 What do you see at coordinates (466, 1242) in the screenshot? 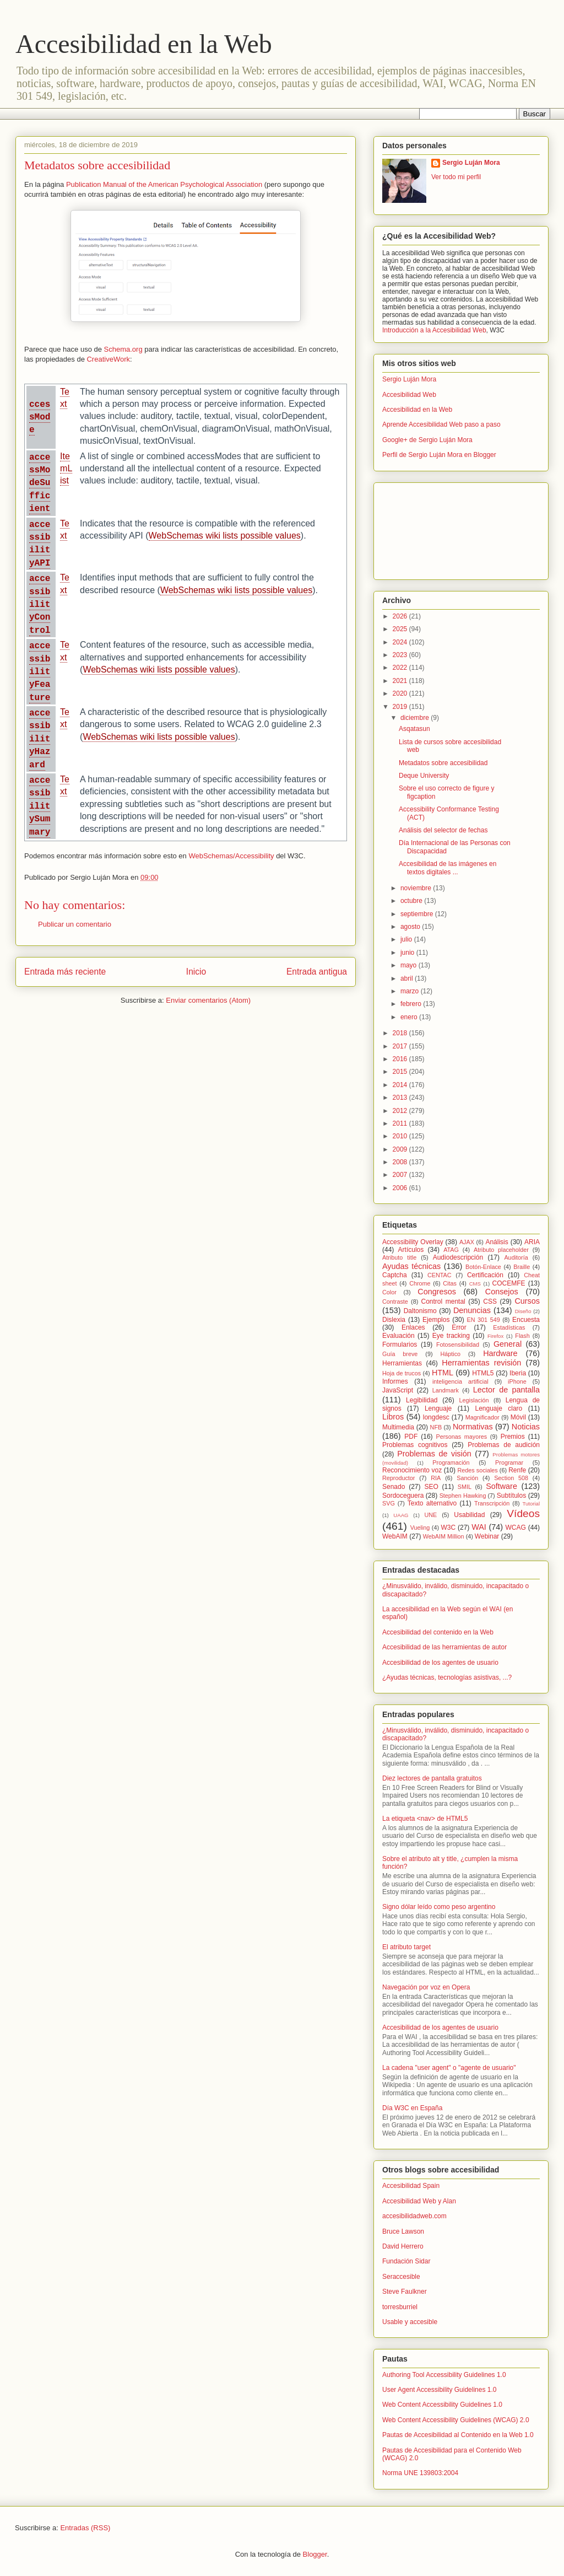
I see `AJAX` at bounding box center [466, 1242].